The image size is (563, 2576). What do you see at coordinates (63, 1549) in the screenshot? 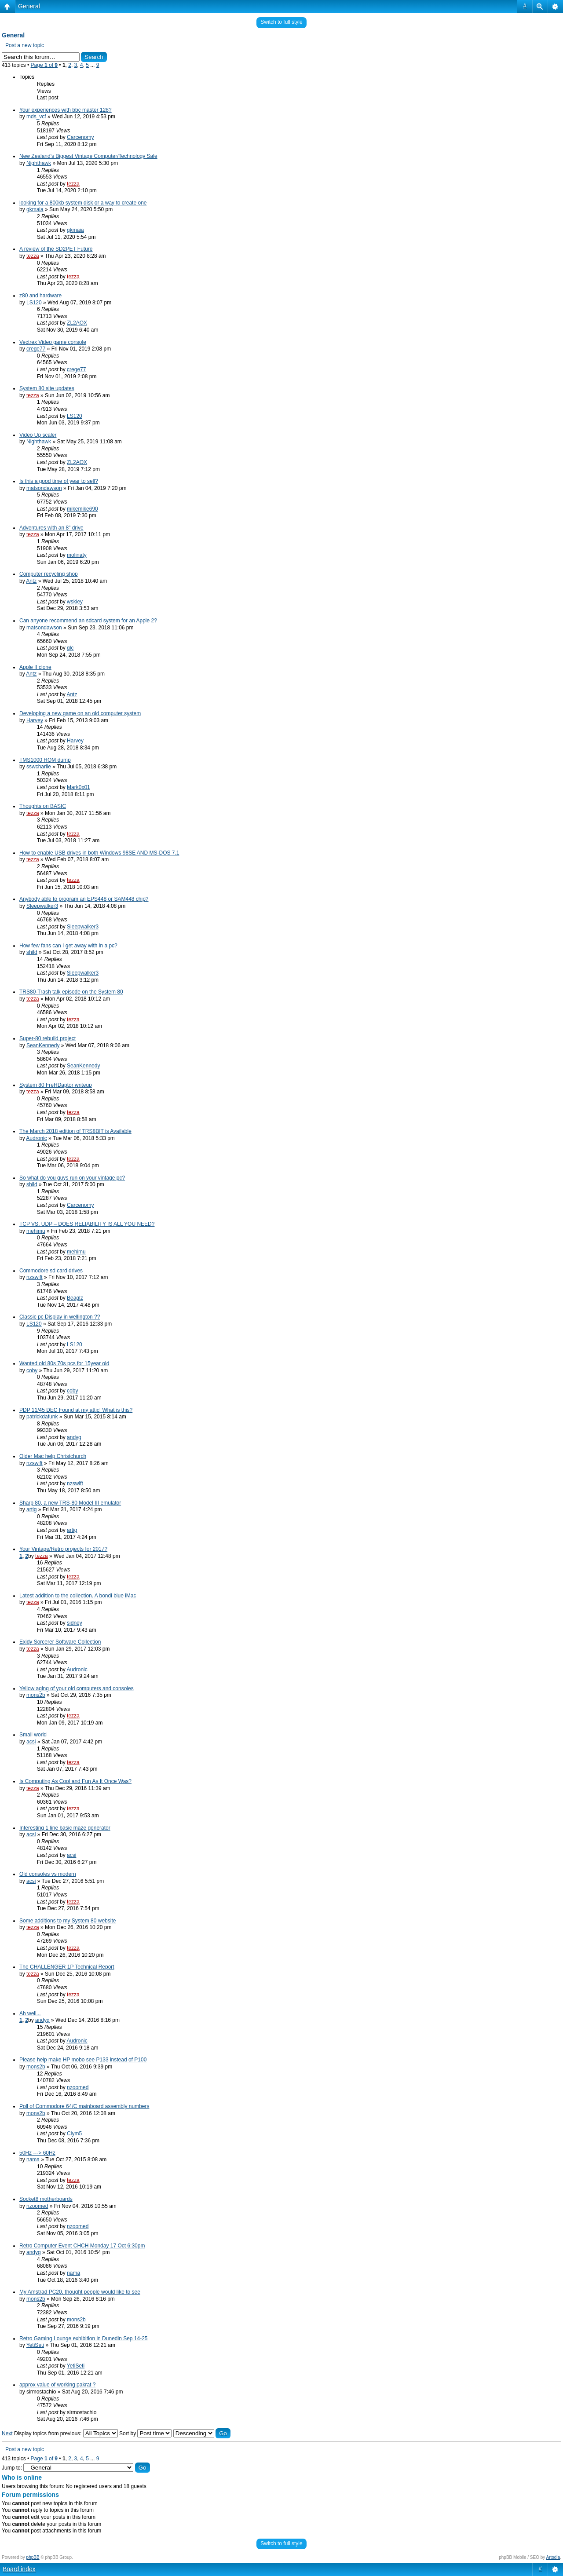
I see `Your Vintage/Retro projects for 2017?` at bounding box center [63, 1549].